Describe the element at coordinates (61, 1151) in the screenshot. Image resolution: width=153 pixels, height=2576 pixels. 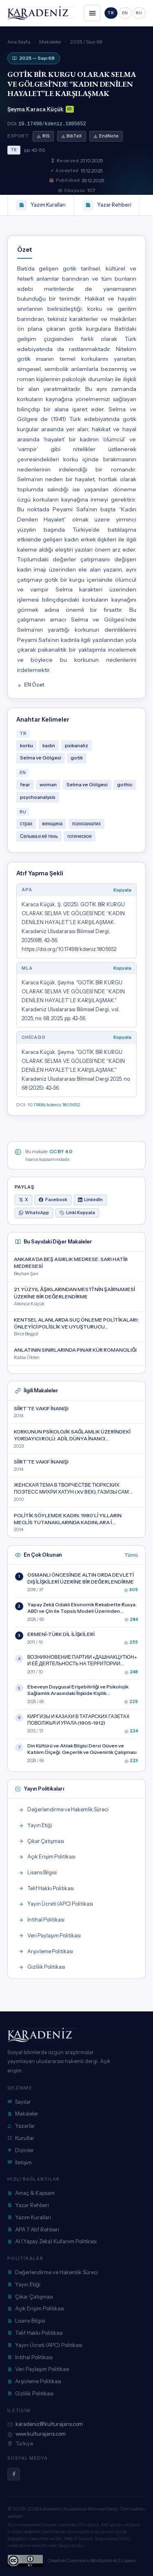
I see `CC BY 4.0` at that location.